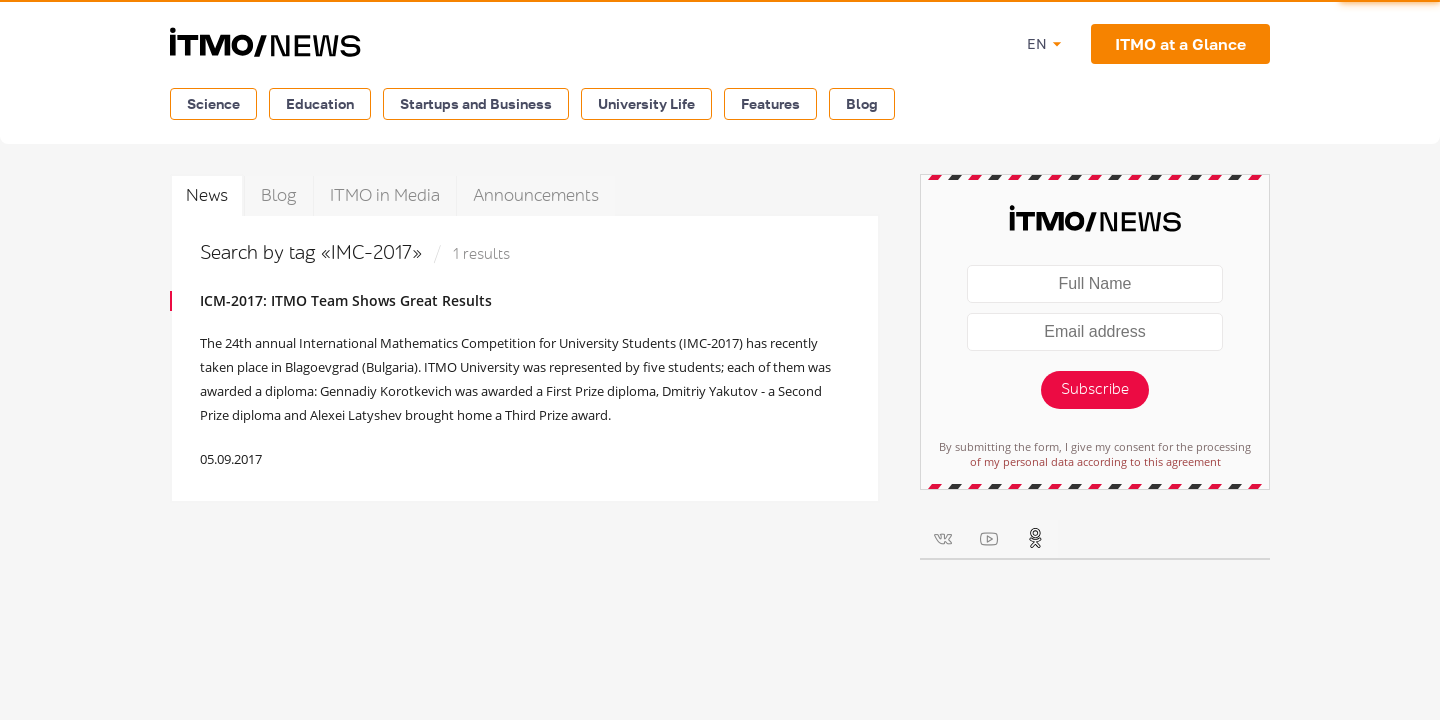  Describe the element at coordinates (770, 103) in the screenshot. I see `Features` at that location.